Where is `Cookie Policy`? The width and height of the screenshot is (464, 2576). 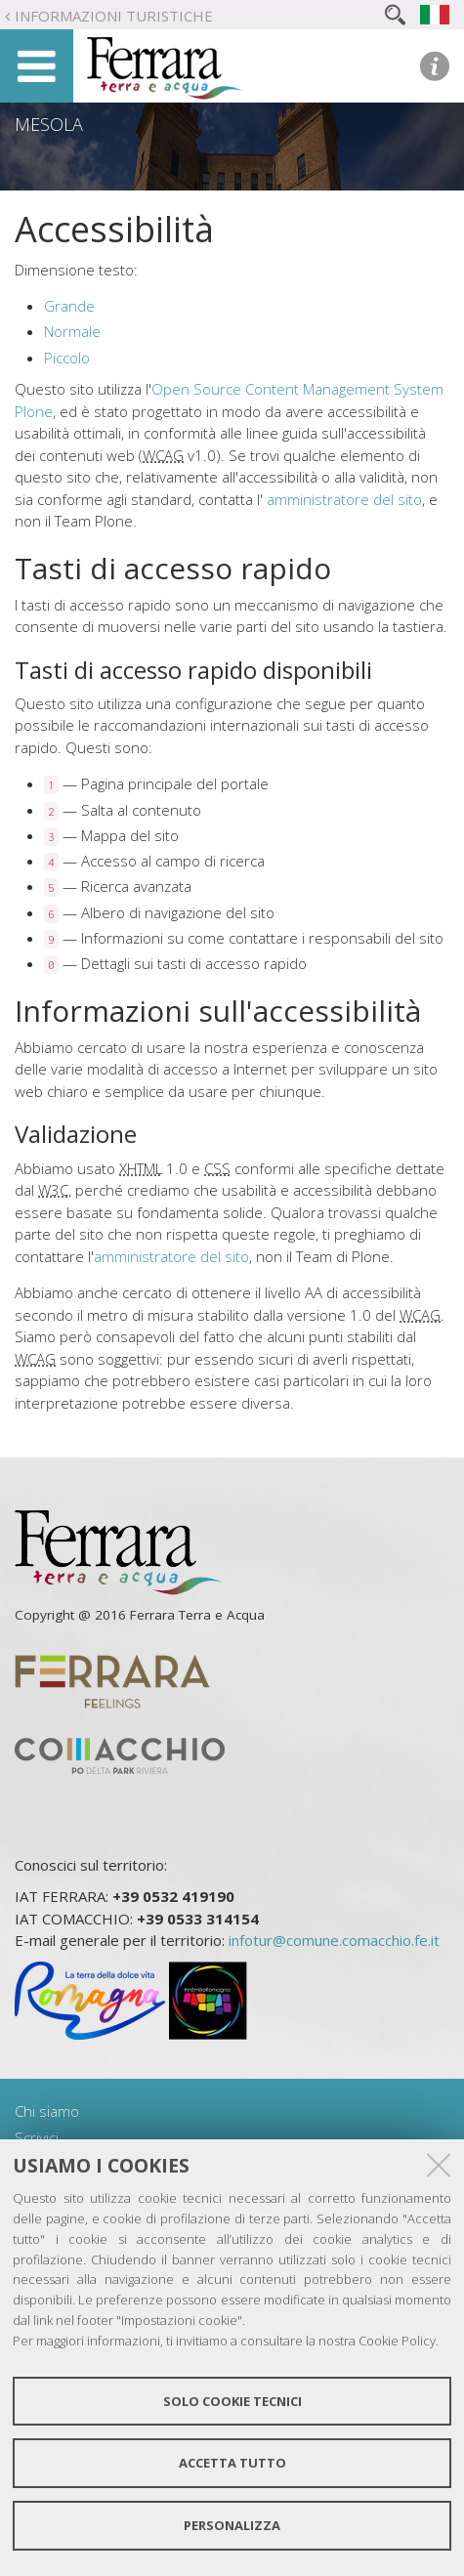 Cookie Policy is located at coordinates (397, 2340).